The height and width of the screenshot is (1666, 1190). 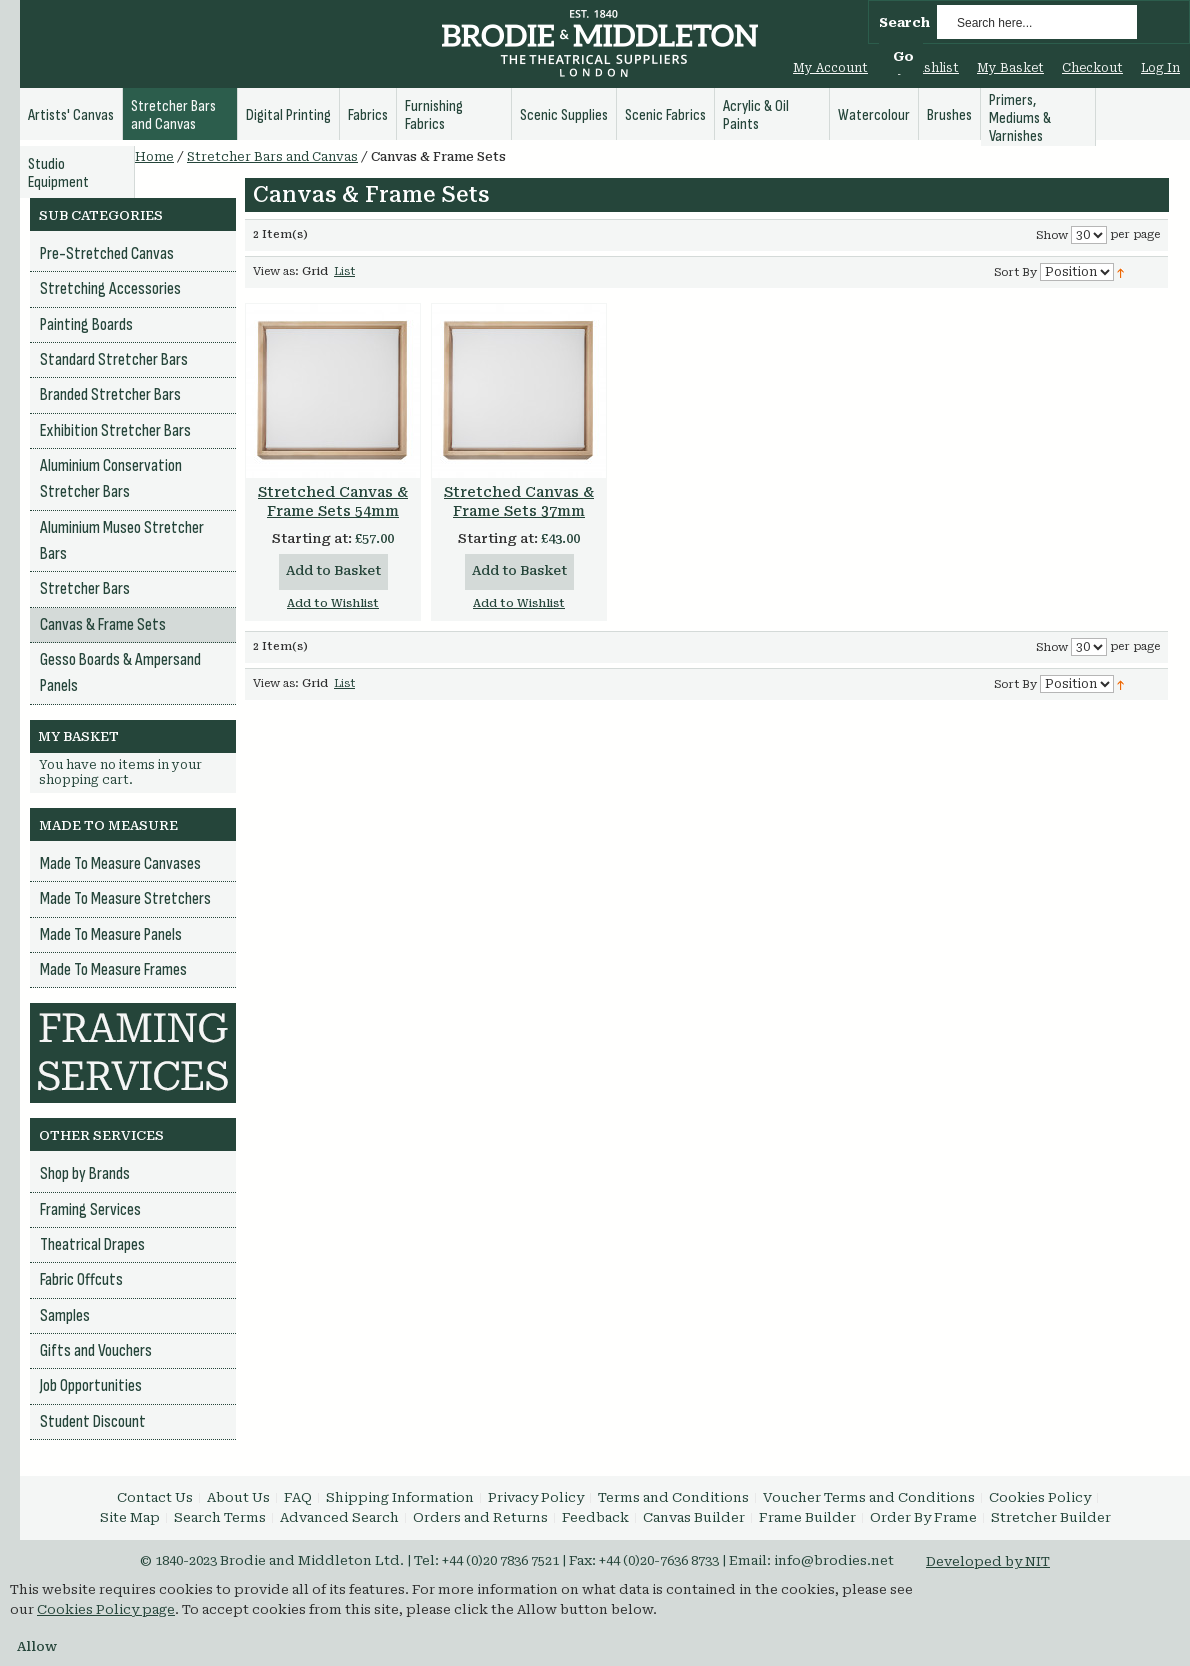 What do you see at coordinates (519, 501) in the screenshot?
I see `Stretched Canvas & Frame Sets 37mm` at bounding box center [519, 501].